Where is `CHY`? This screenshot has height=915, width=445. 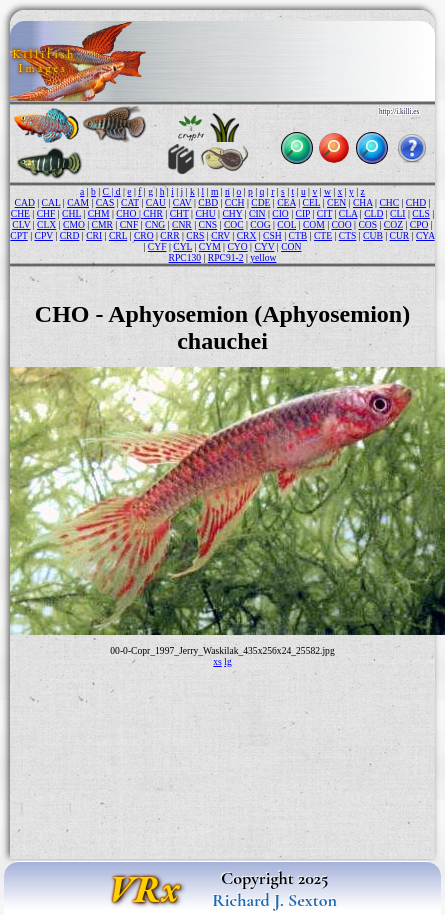
CHY is located at coordinates (232, 213).